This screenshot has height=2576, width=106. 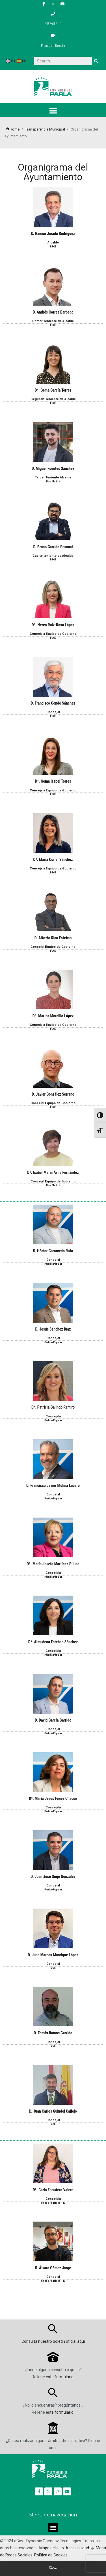 I want to click on Dª. María Curiel Sánchez, so click(x=53, y=859).